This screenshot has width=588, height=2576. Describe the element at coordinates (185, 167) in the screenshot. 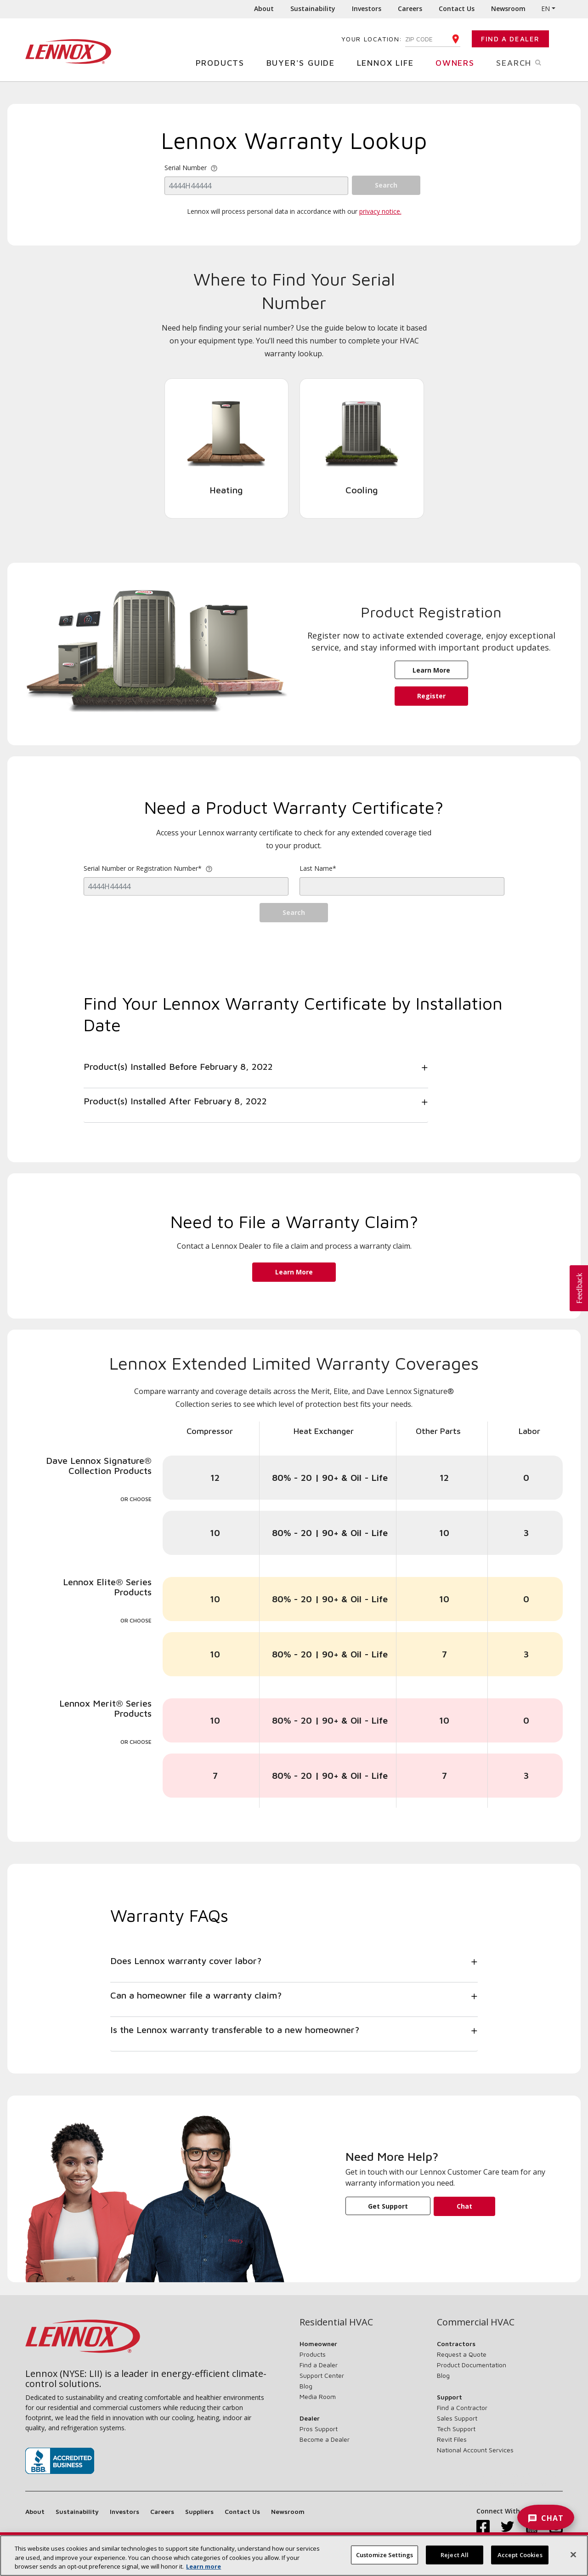

I see `Serial Number` at that location.